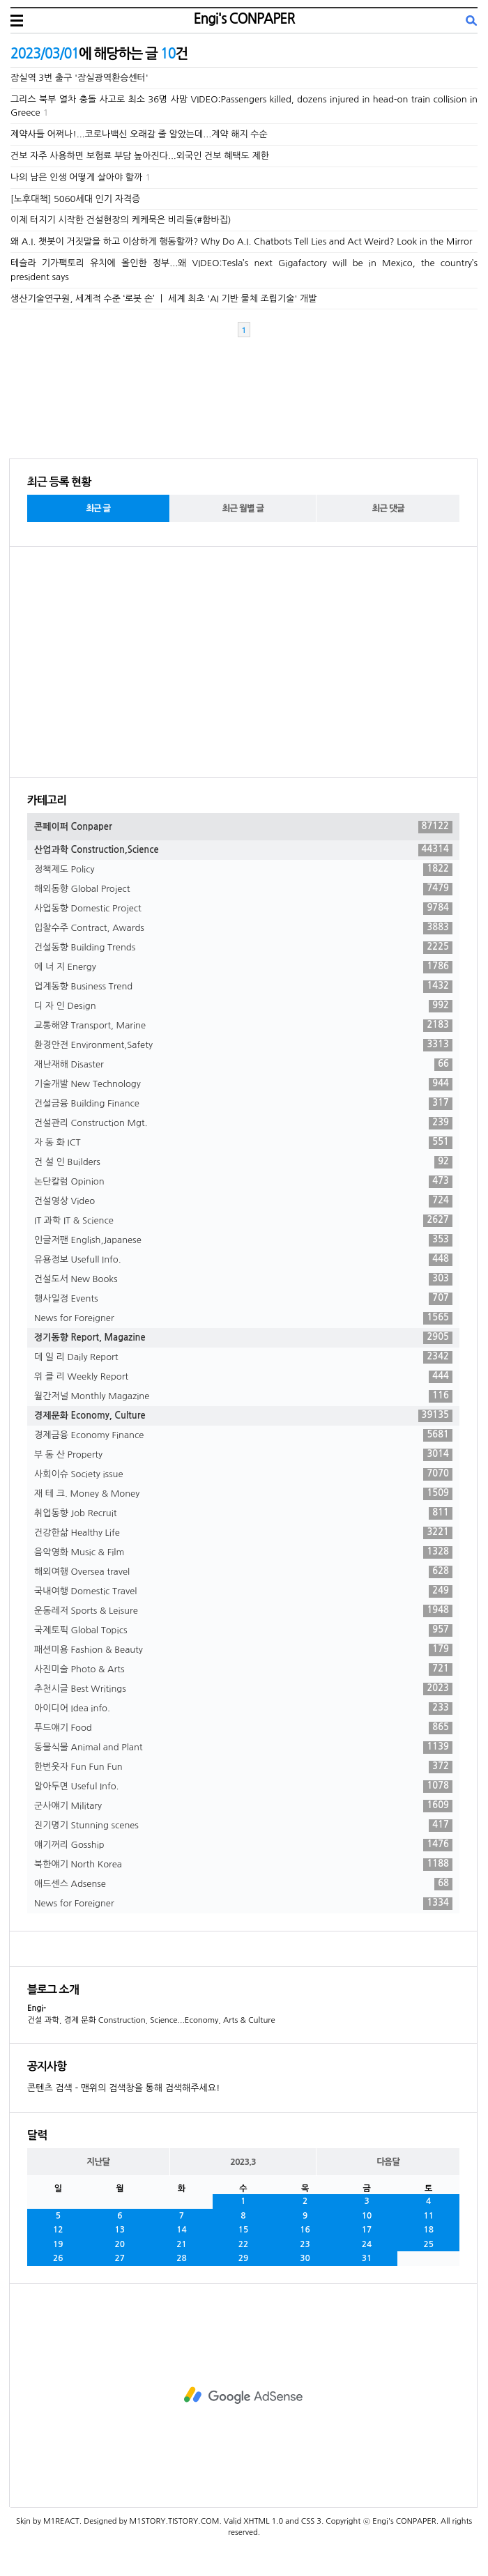 The height and width of the screenshot is (2576, 488). I want to click on 제약사들 어쩌나!...코로나백신 오래갈 줄 알았는데...계약 해지 수순, so click(139, 134).